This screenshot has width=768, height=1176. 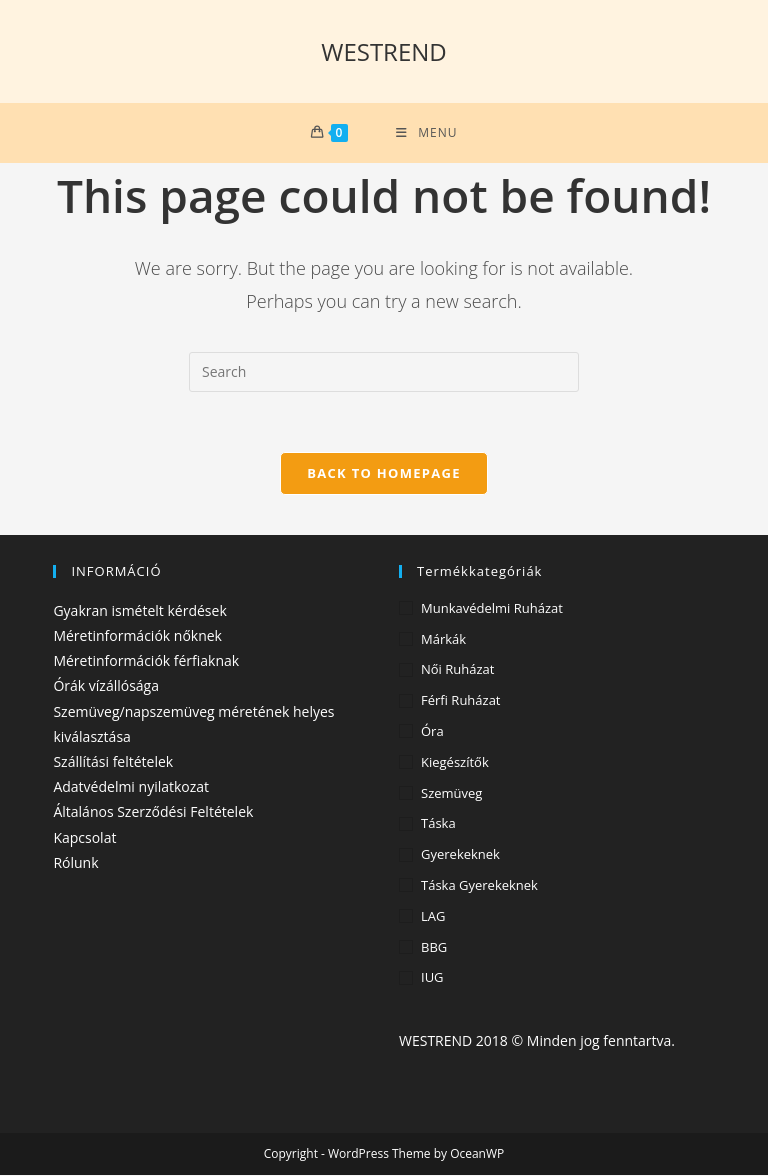 I want to click on [Mobile Menu], so click(x=426, y=133).